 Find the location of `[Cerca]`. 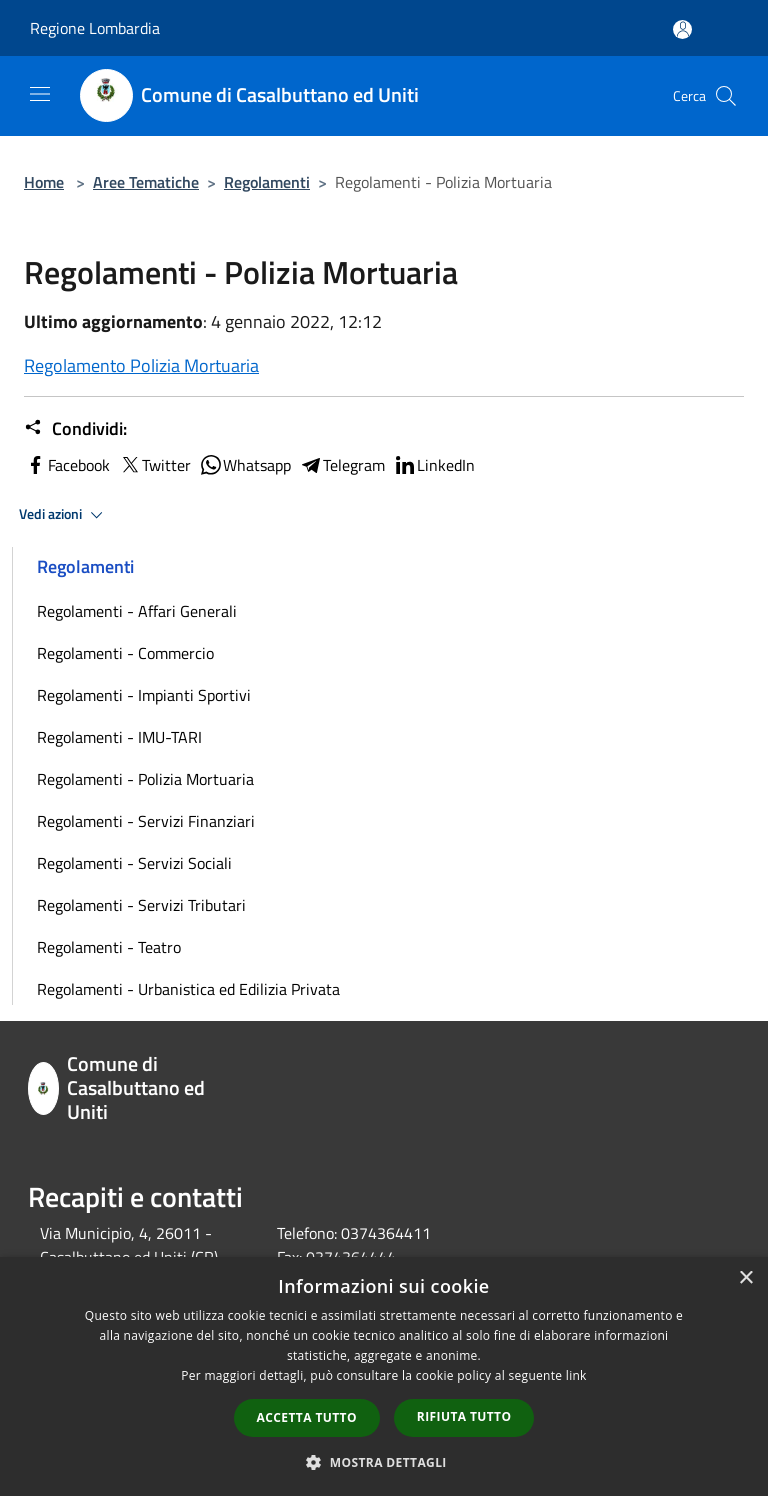

[Cerca] is located at coordinates (726, 96).